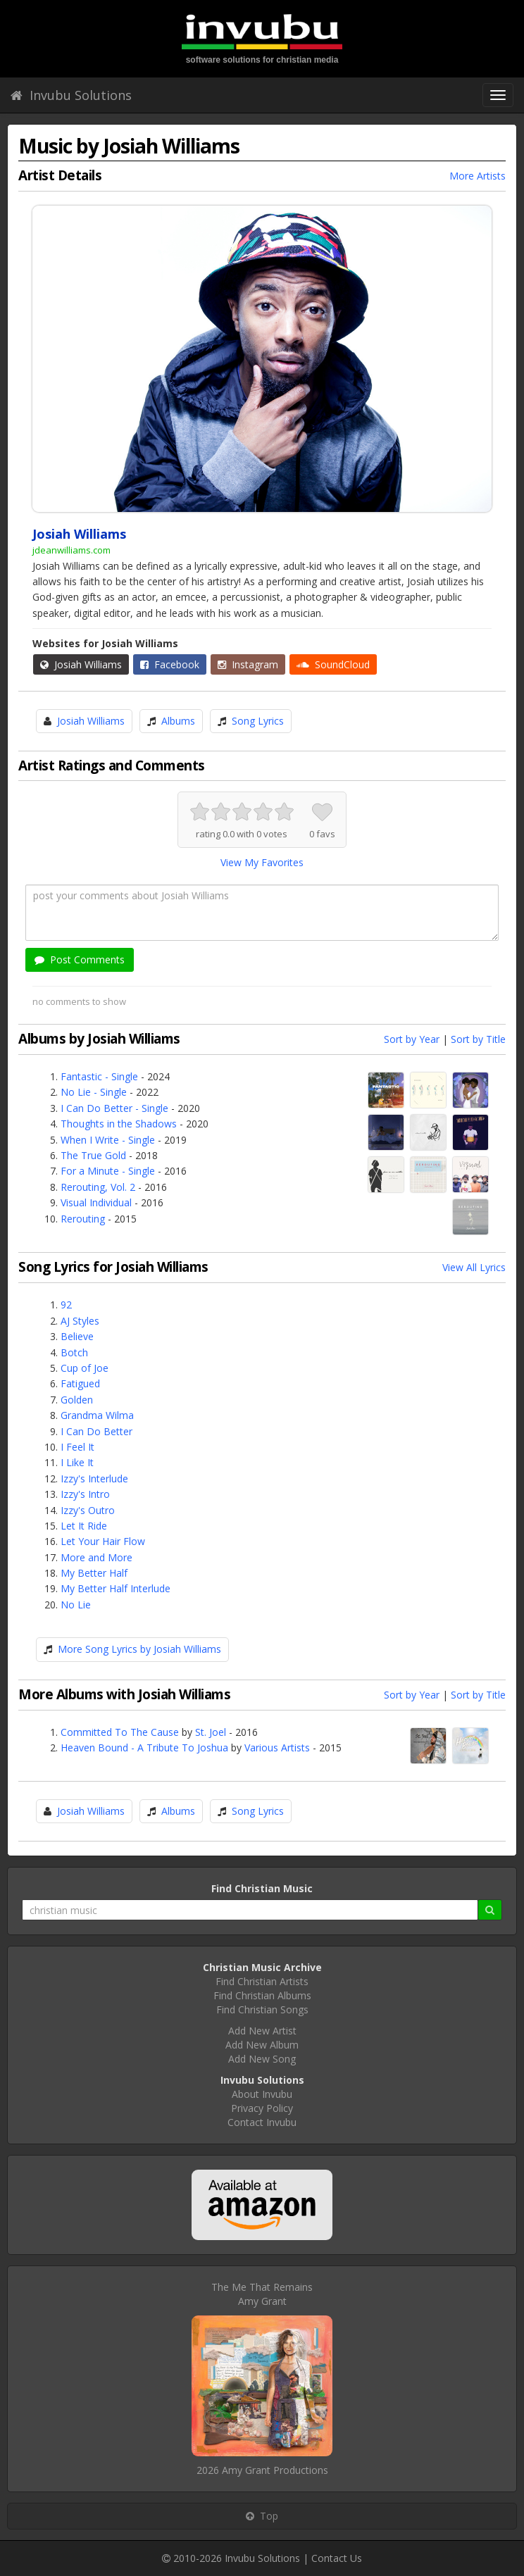  What do you see at coordinates (71, 95) in the screenshot?
I see `Invubu Solutions` at bounding box center [71, 95].